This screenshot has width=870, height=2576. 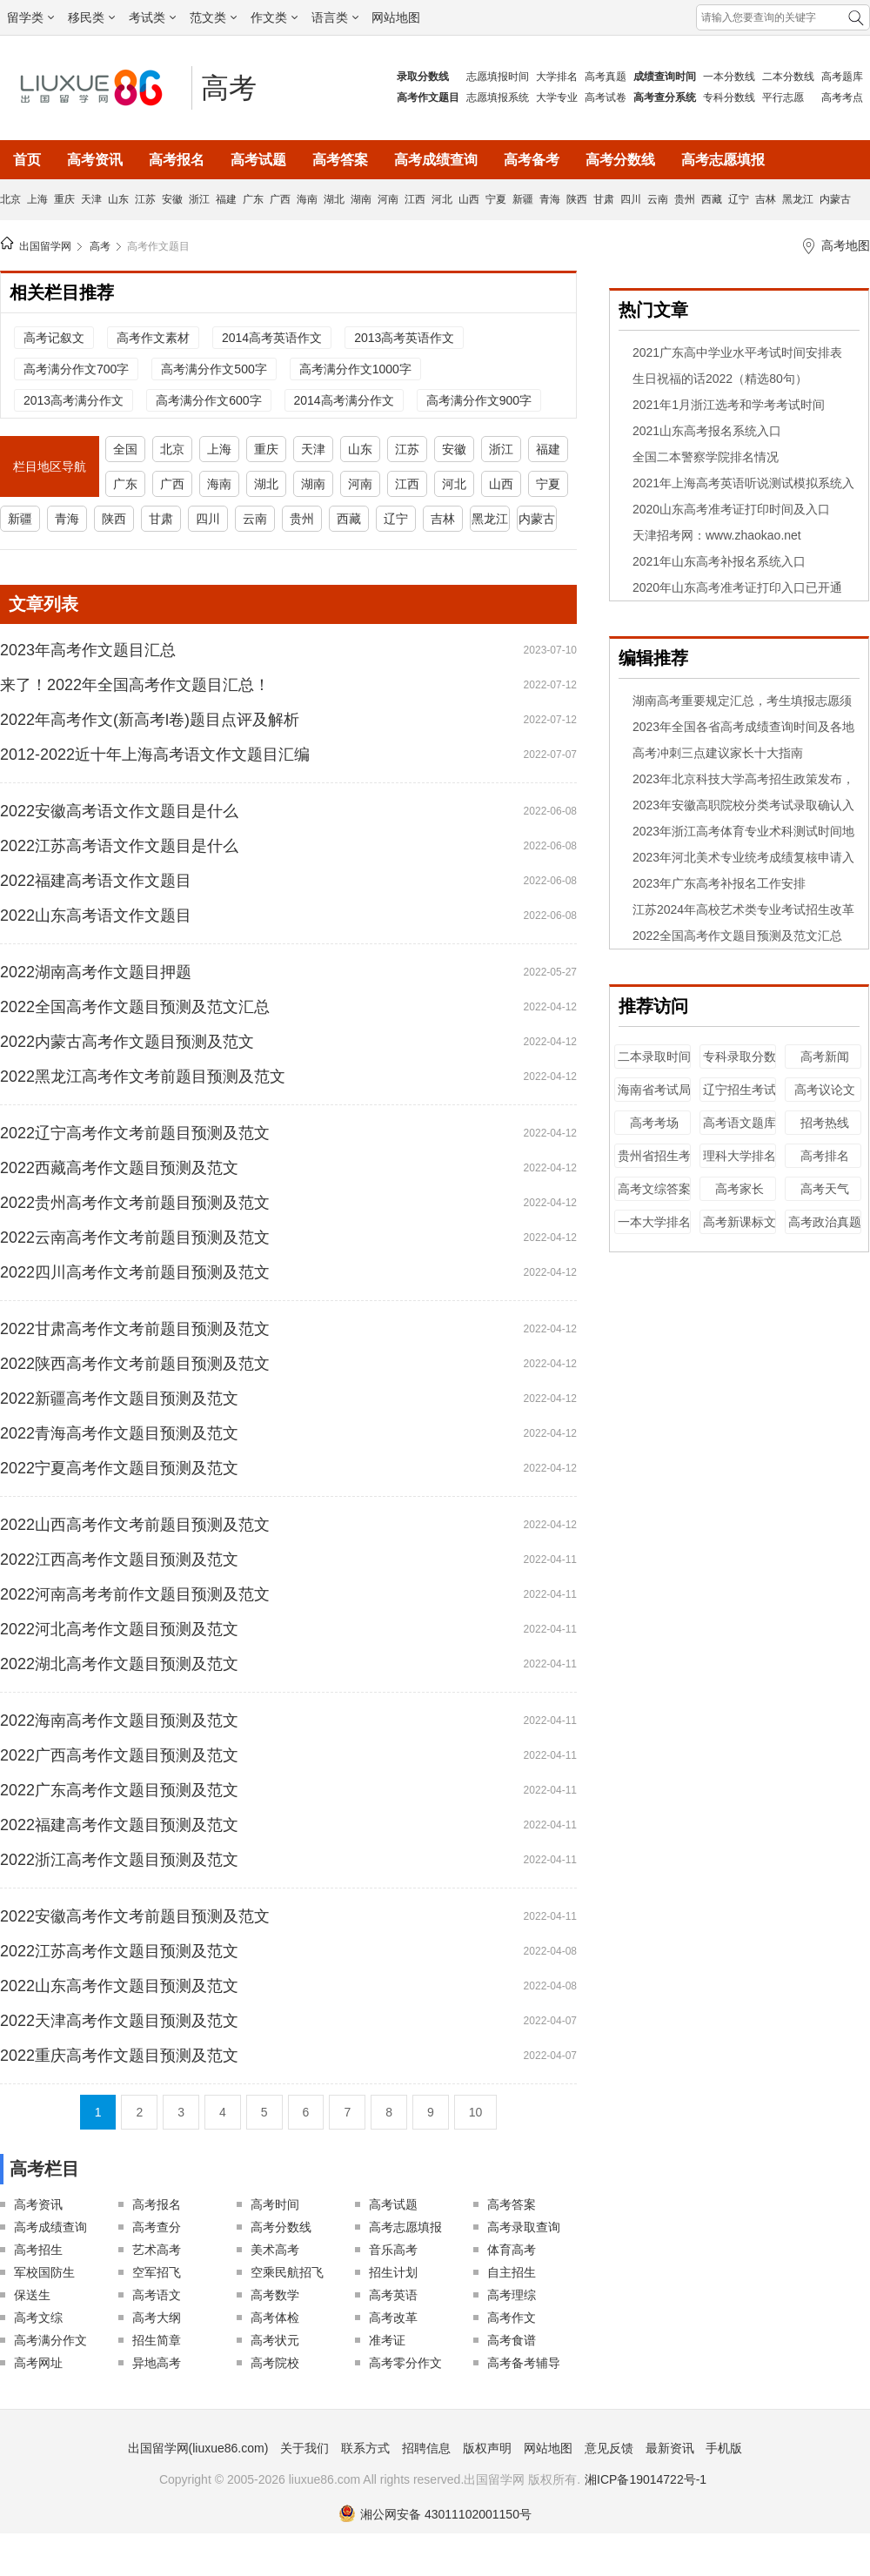 What do you see at coordinates (307, 199) in the screenshot?
I see `海南` at bounding box center [307, 199].